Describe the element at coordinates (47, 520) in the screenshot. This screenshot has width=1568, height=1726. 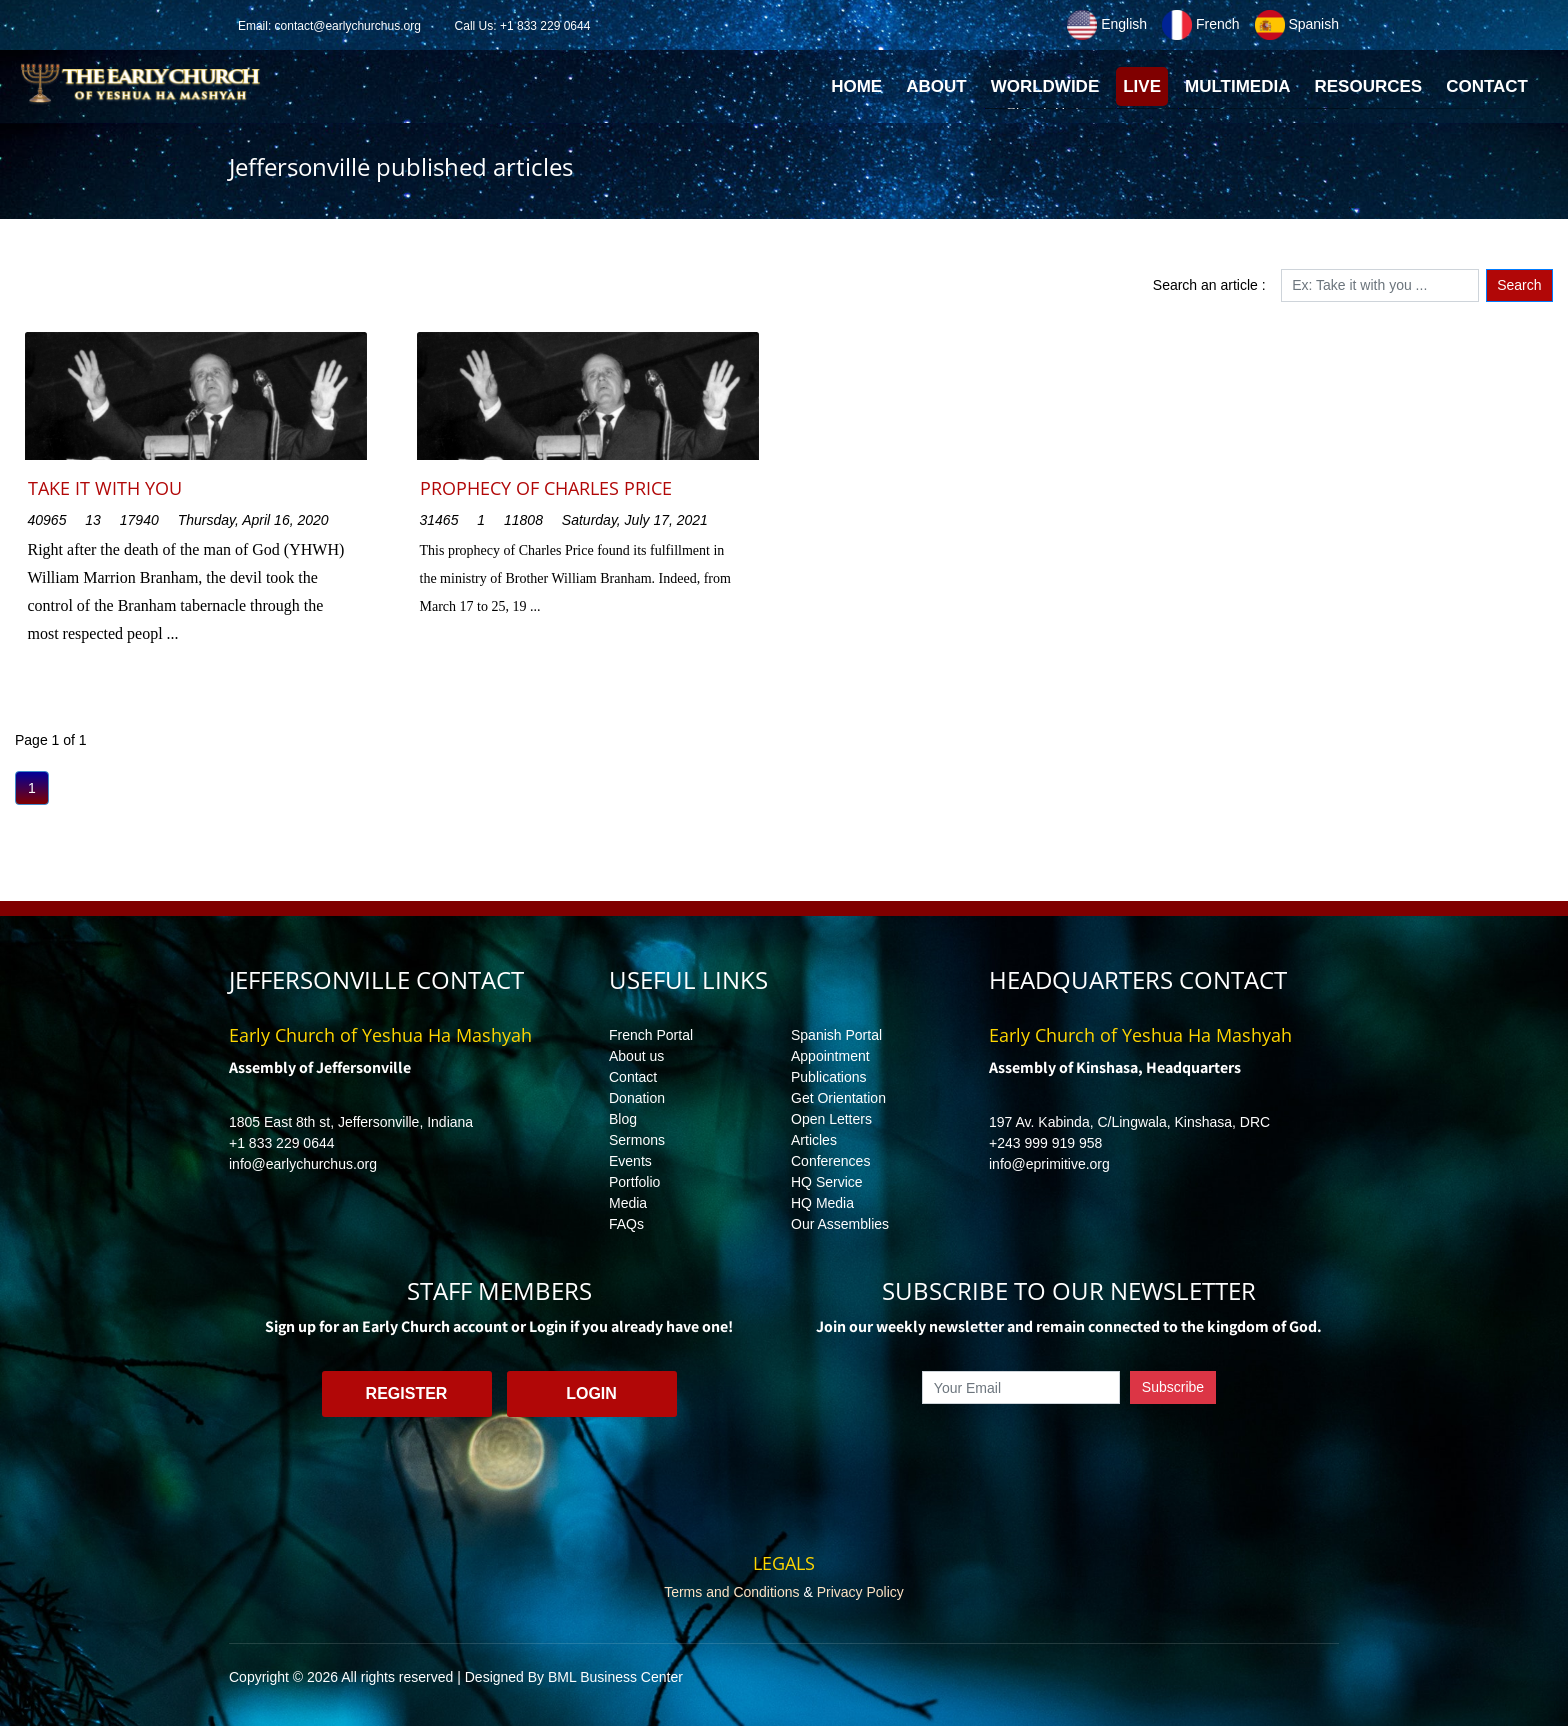
I see `40965` at that location.